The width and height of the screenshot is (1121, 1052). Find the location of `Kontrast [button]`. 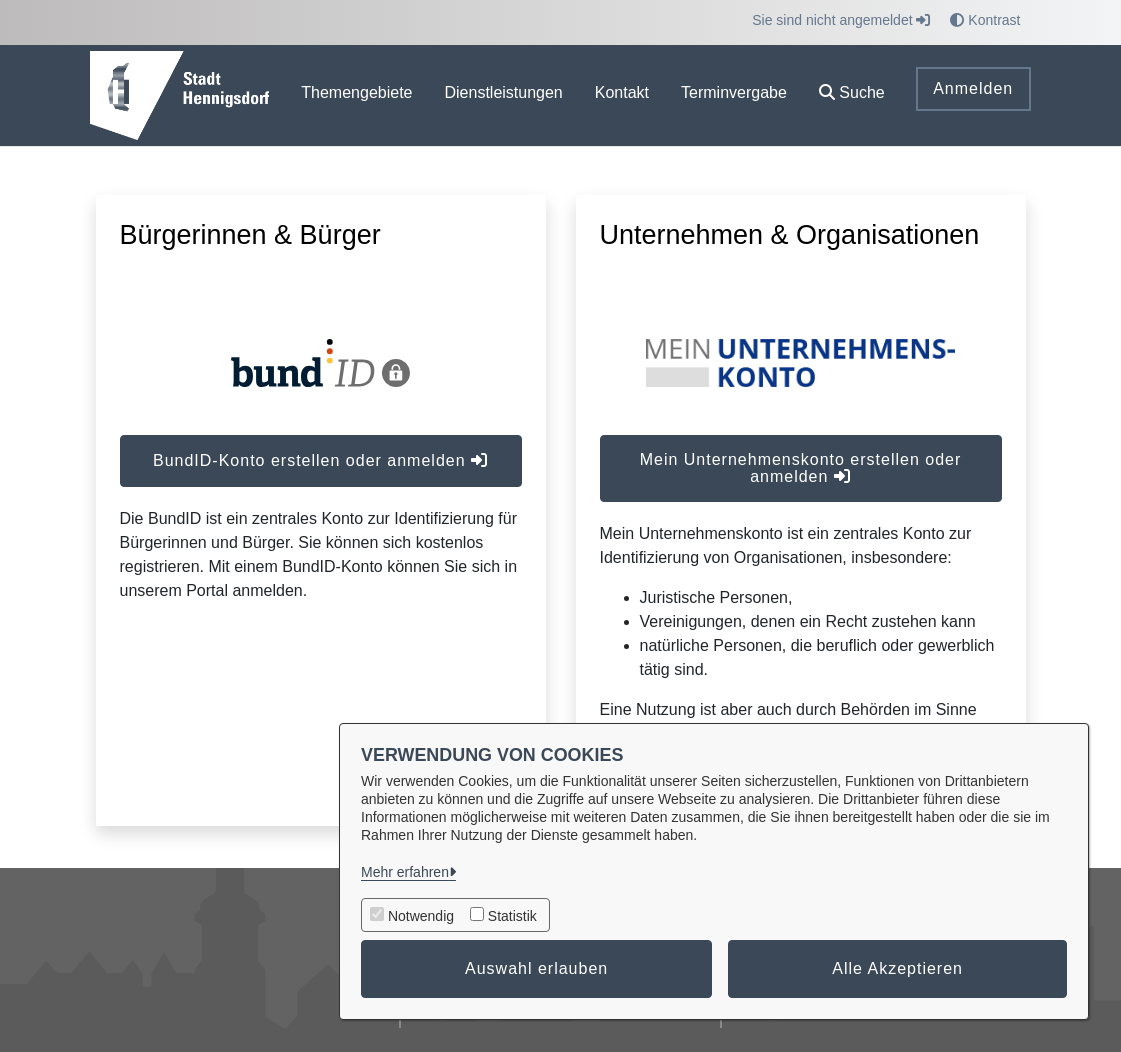

Kontrast [button] is located at coordinates (985, 20).